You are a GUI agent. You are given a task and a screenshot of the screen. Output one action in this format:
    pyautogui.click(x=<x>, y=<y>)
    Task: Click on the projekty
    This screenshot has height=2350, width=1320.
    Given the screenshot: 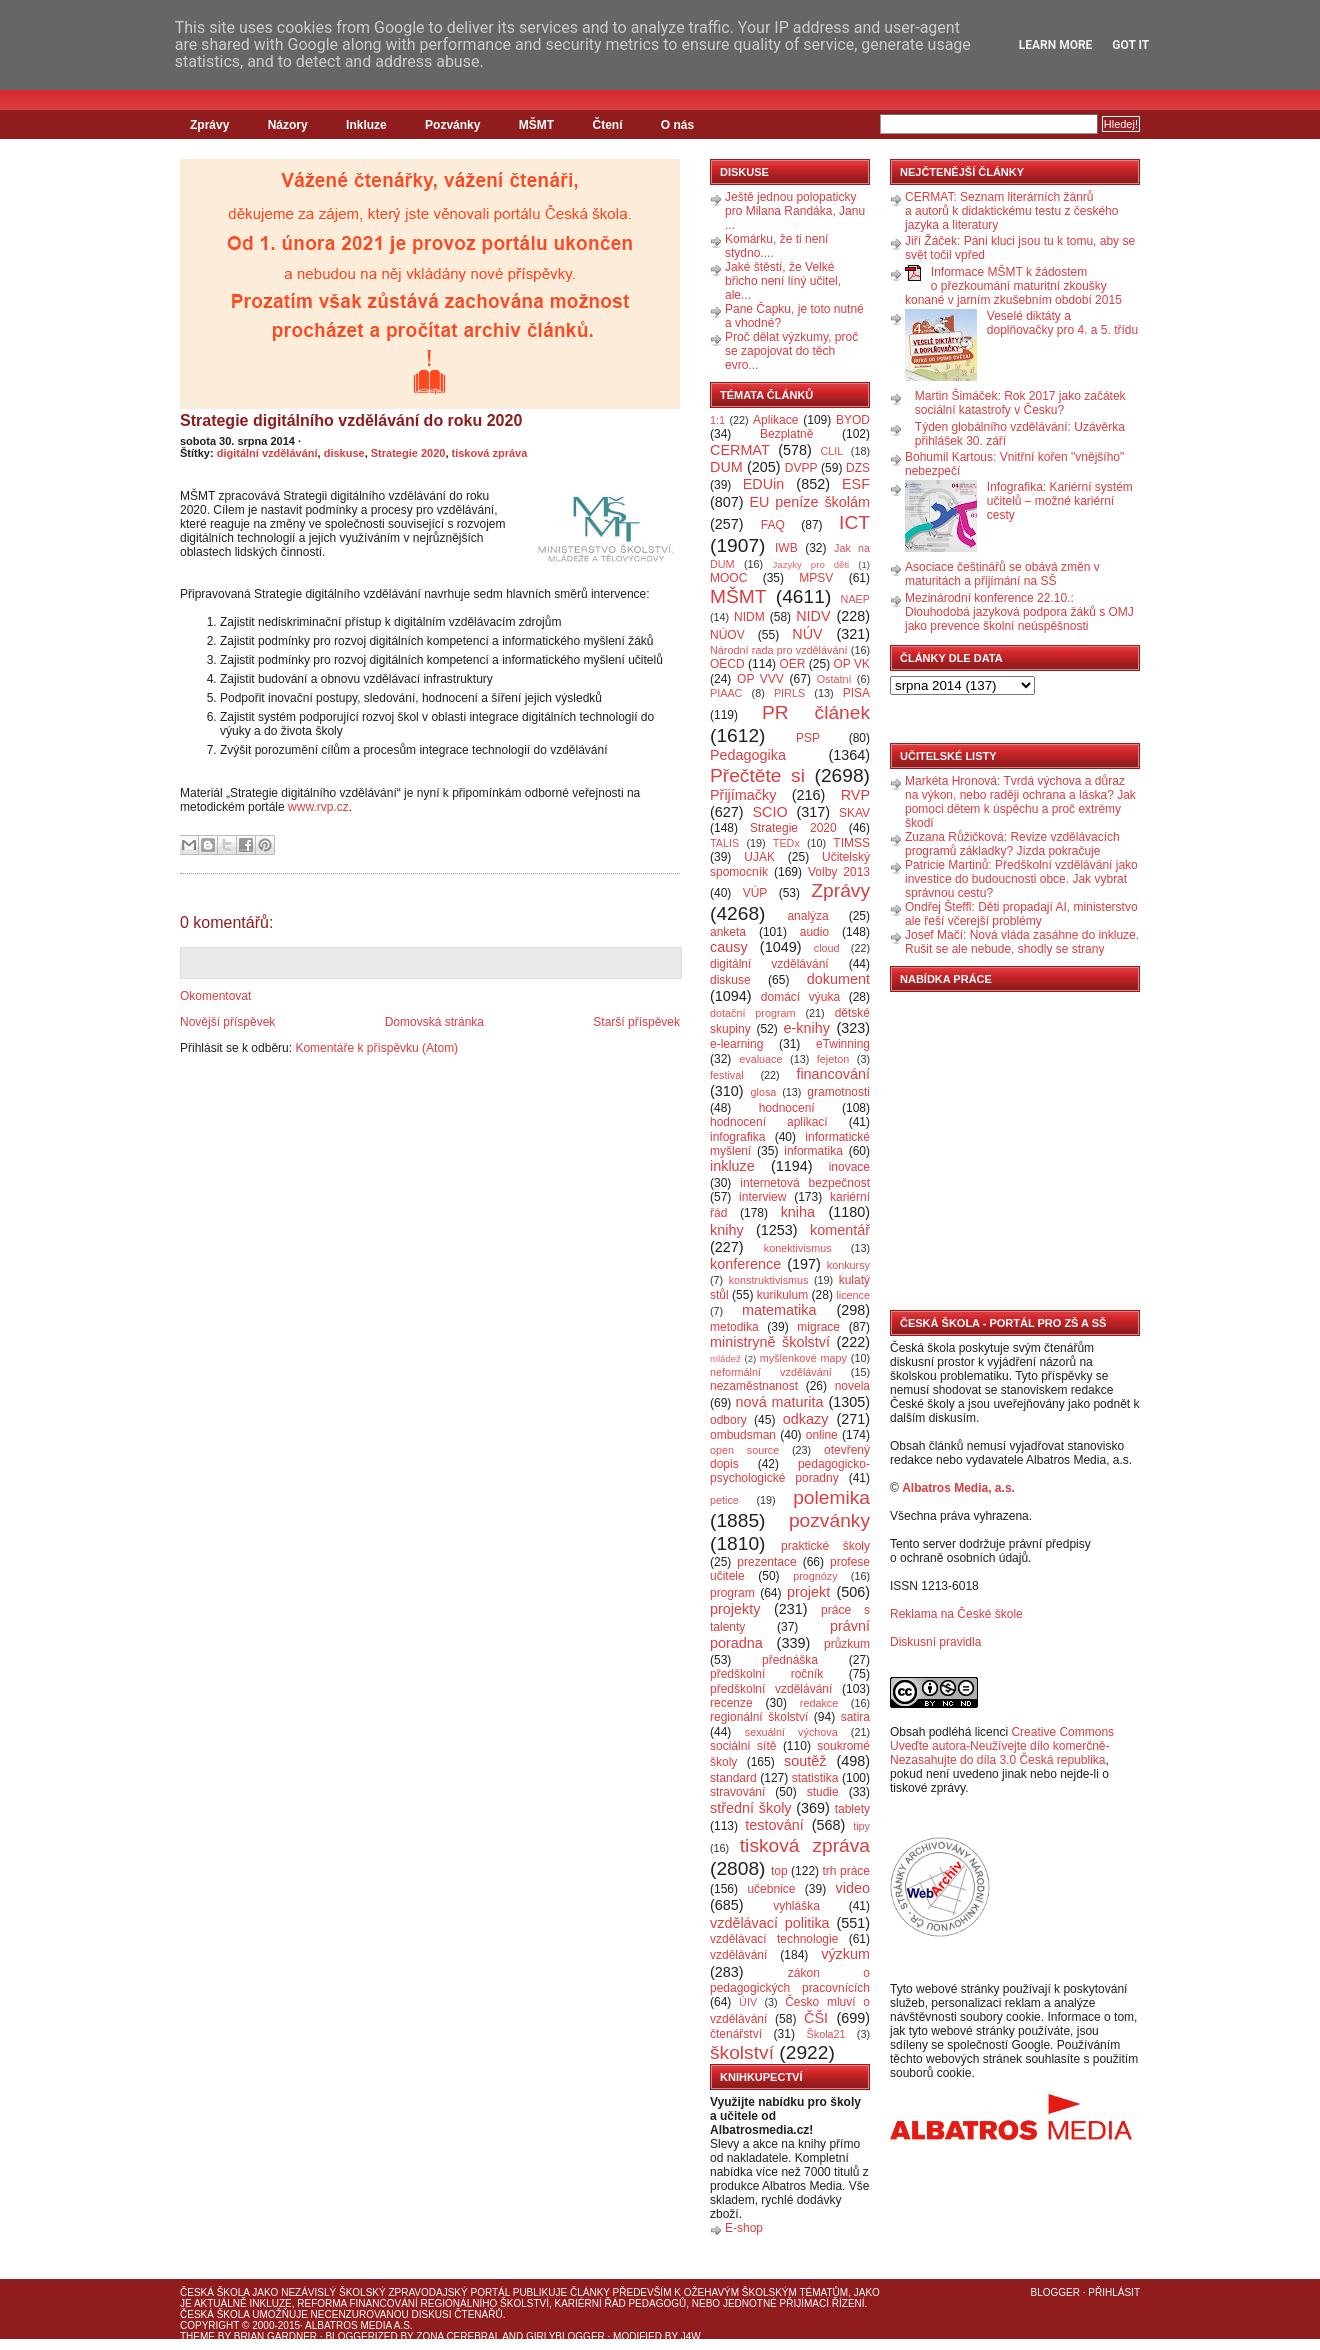 What is the action you would take?
    pyautogui.click(x=735, y=1609)
    